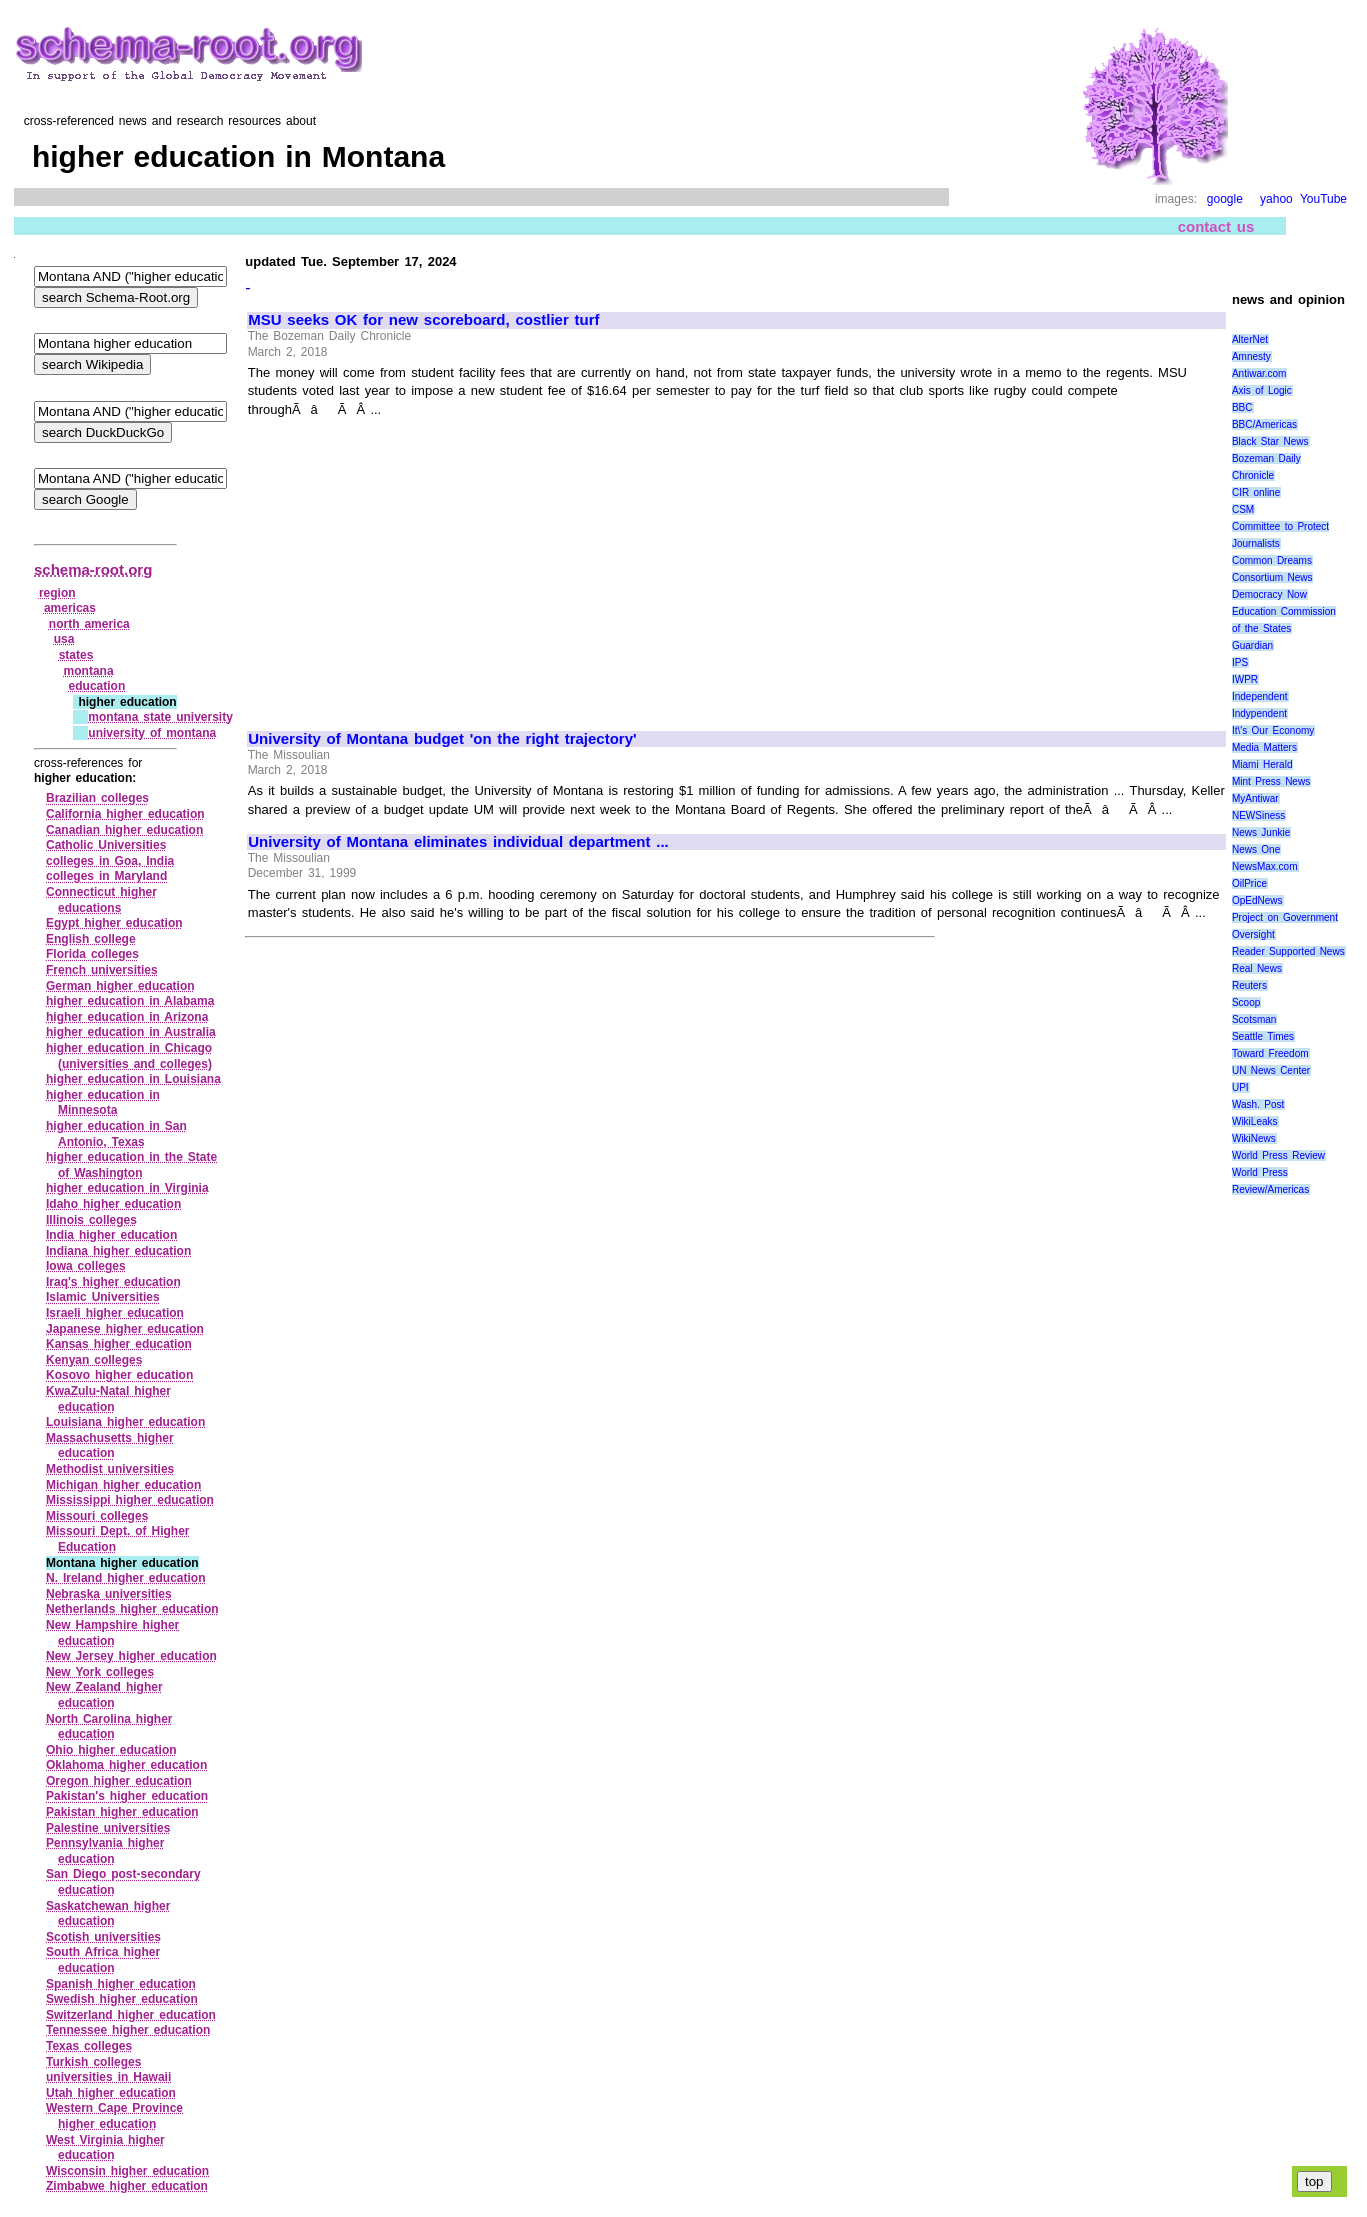  What do you see at coordinates (1265, 866) in the screenshot?
I see `NewsMax.com` at bounding box center [1265, 866].